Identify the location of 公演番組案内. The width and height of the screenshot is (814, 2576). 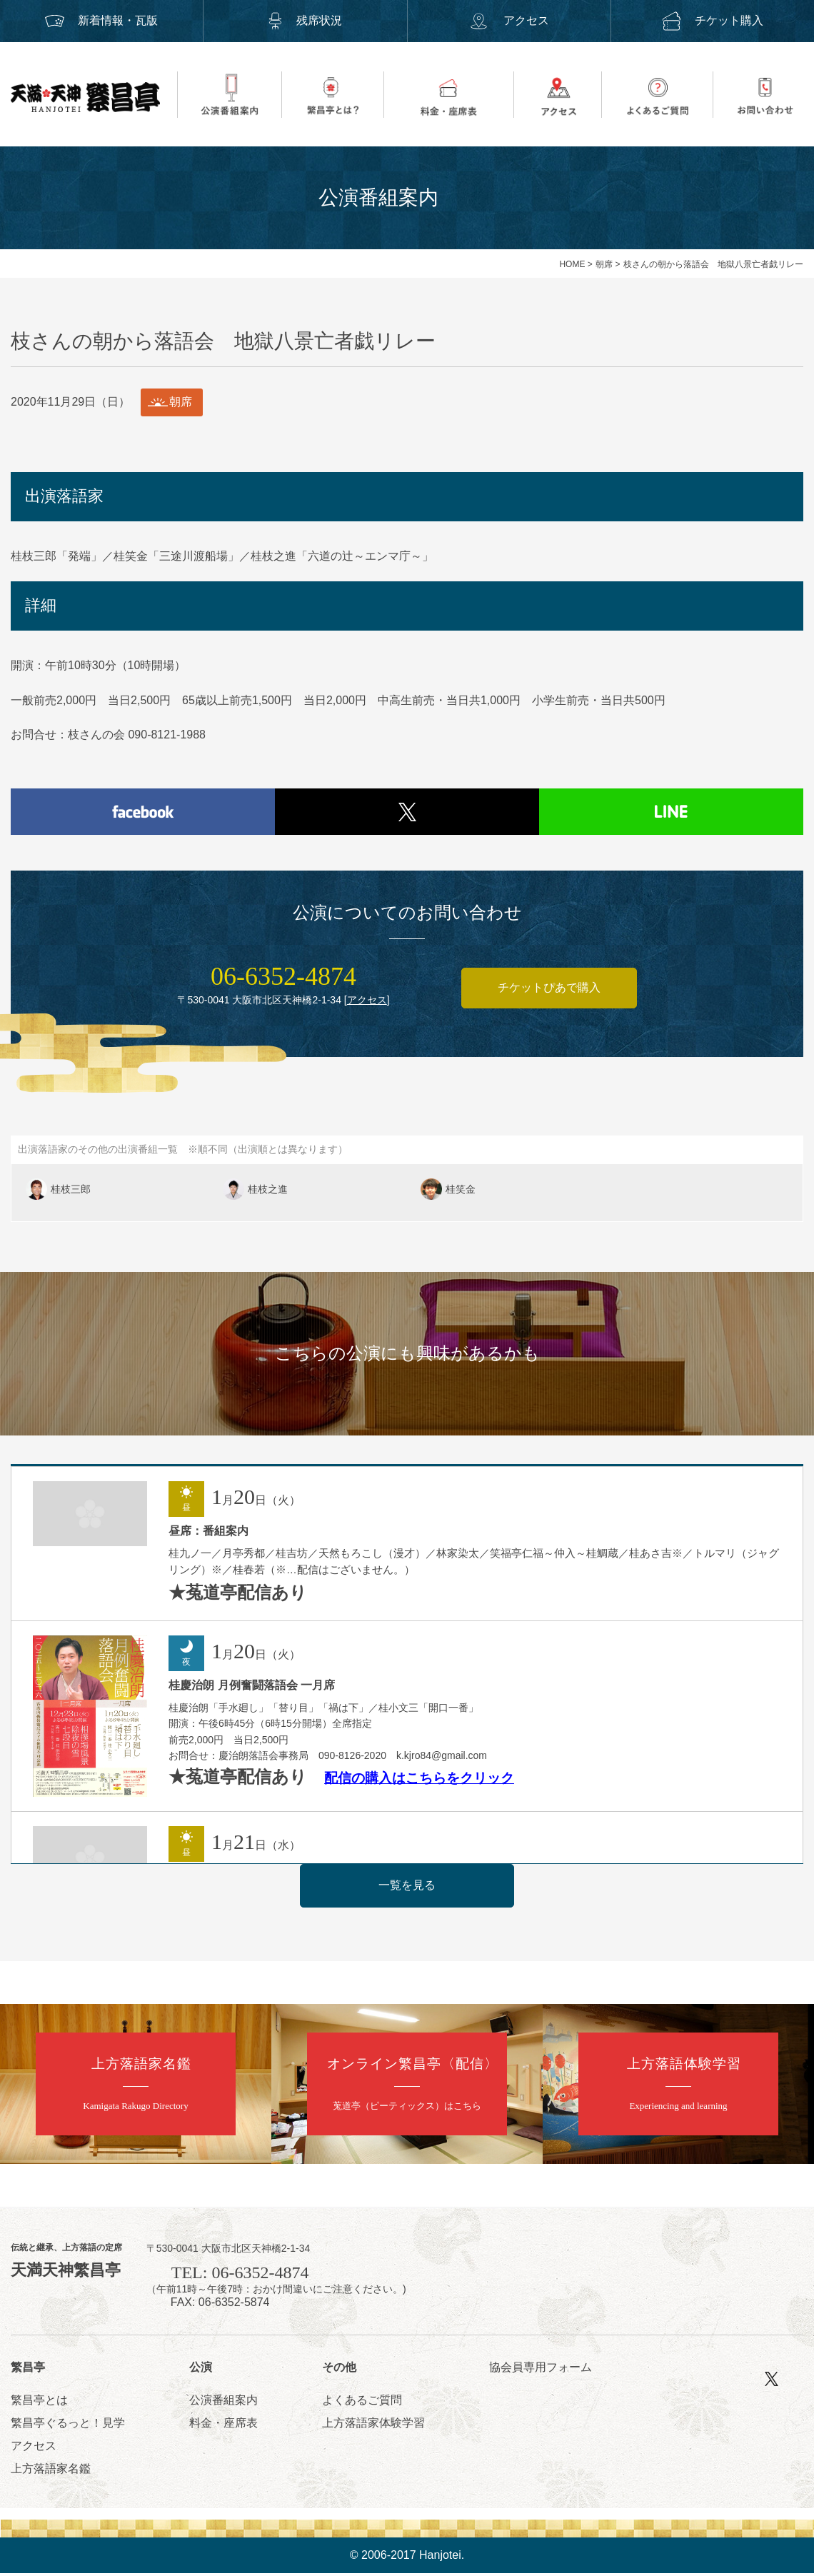
(223, 2403).